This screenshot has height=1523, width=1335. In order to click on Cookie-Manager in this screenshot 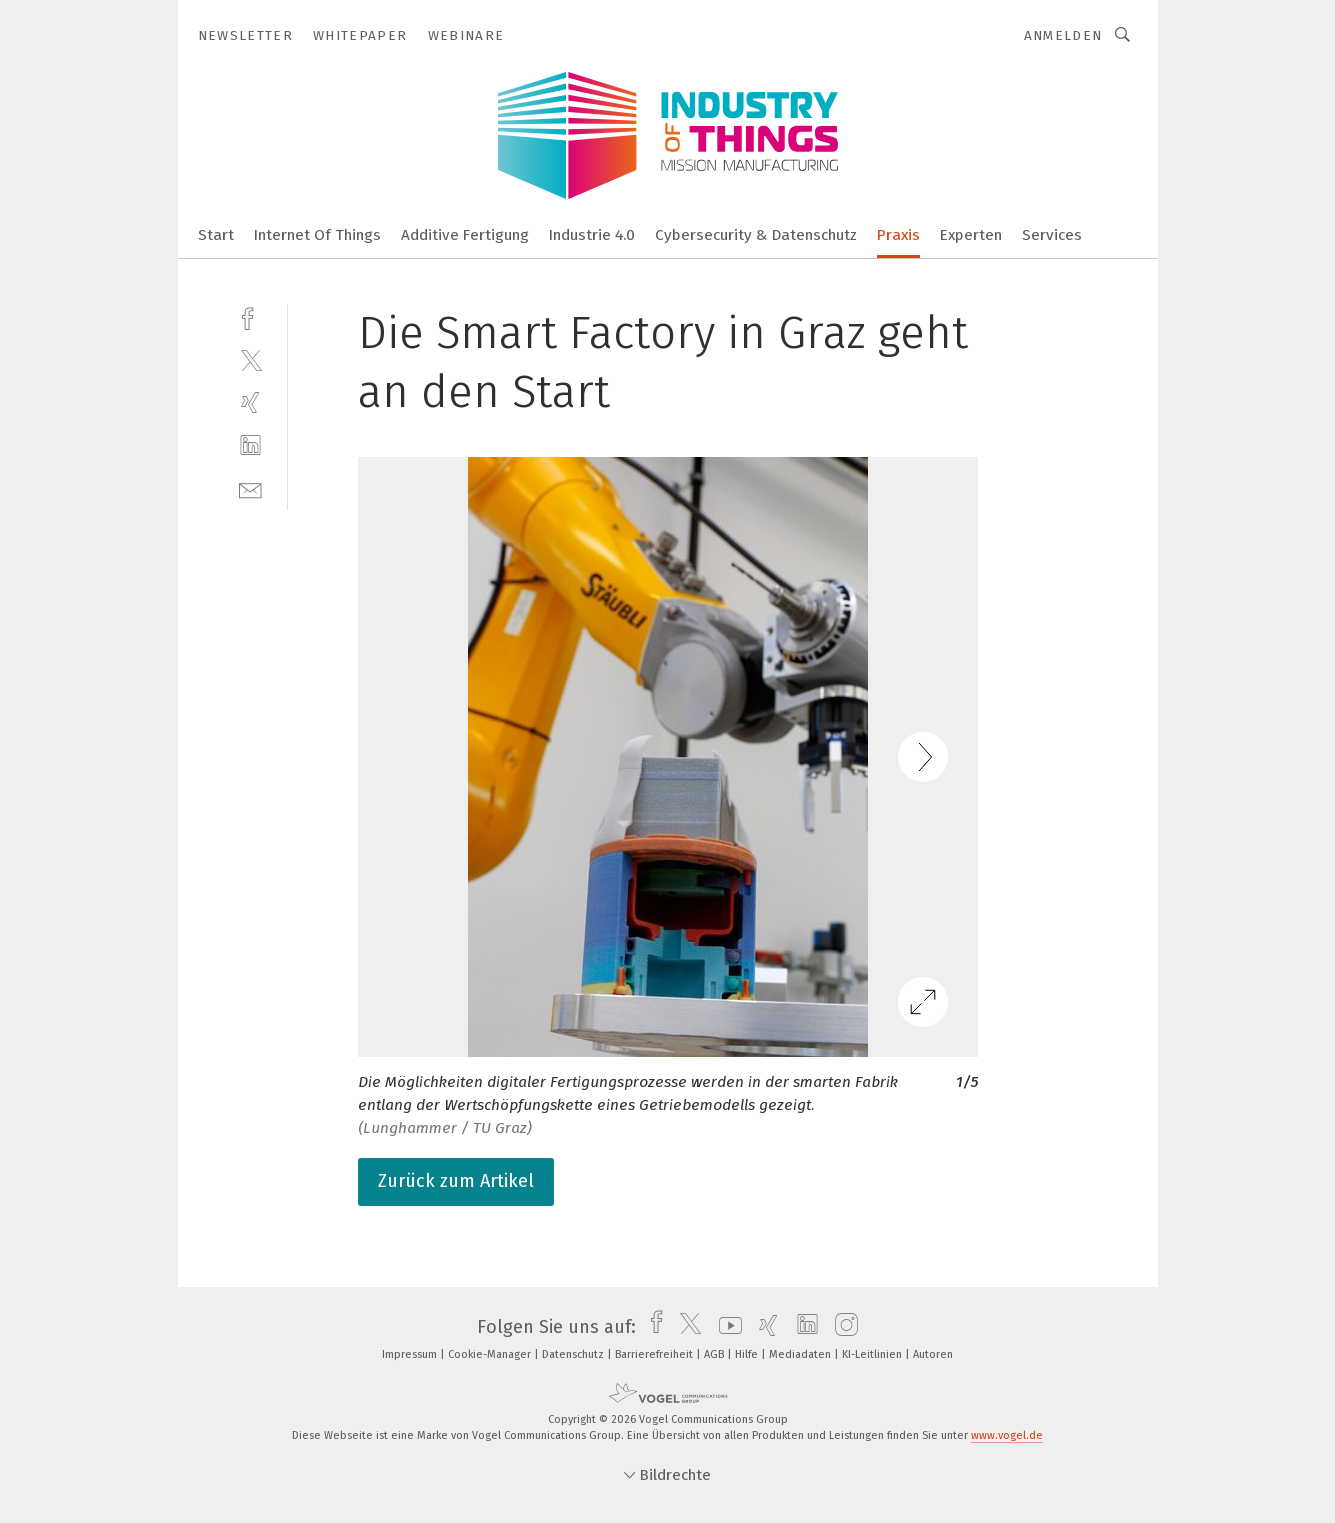, I will do `click(491, 1354)`.